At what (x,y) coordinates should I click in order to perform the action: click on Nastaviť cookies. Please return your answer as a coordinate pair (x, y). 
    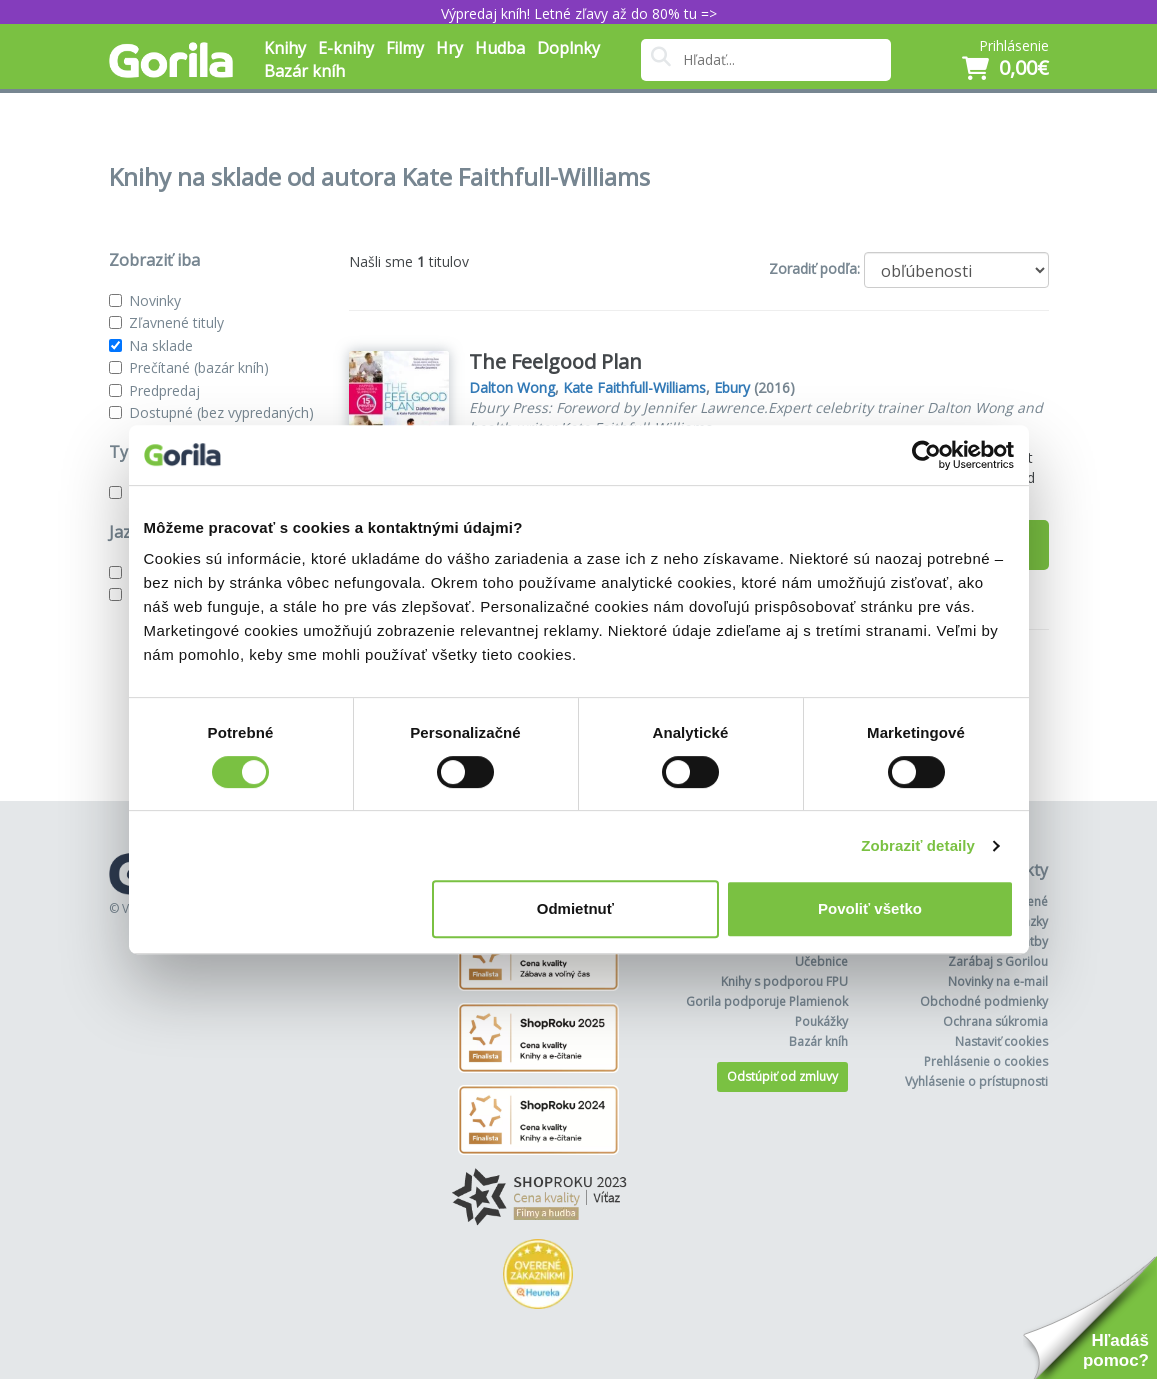
    Looking at the image, I should click on (1001, 1041).